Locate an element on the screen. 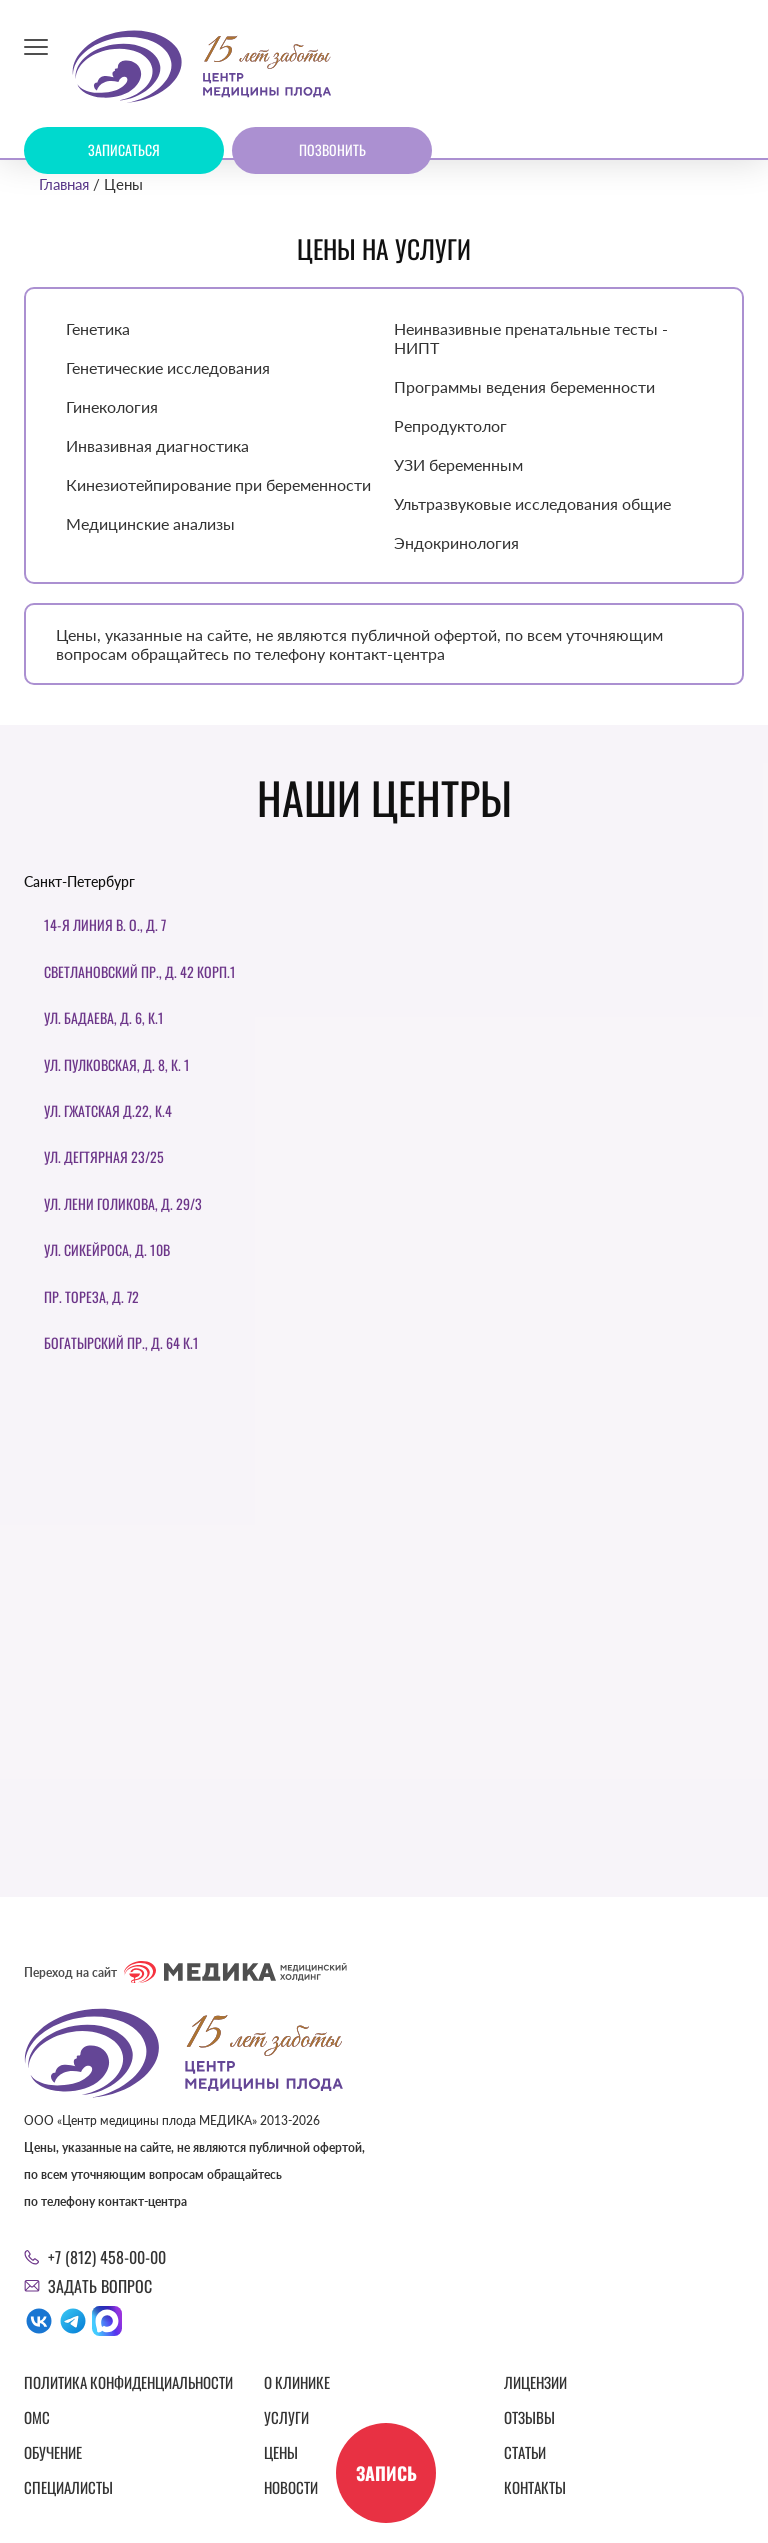 The image size is (768, 2543). О клинике is located at coordinates (297, 2382).